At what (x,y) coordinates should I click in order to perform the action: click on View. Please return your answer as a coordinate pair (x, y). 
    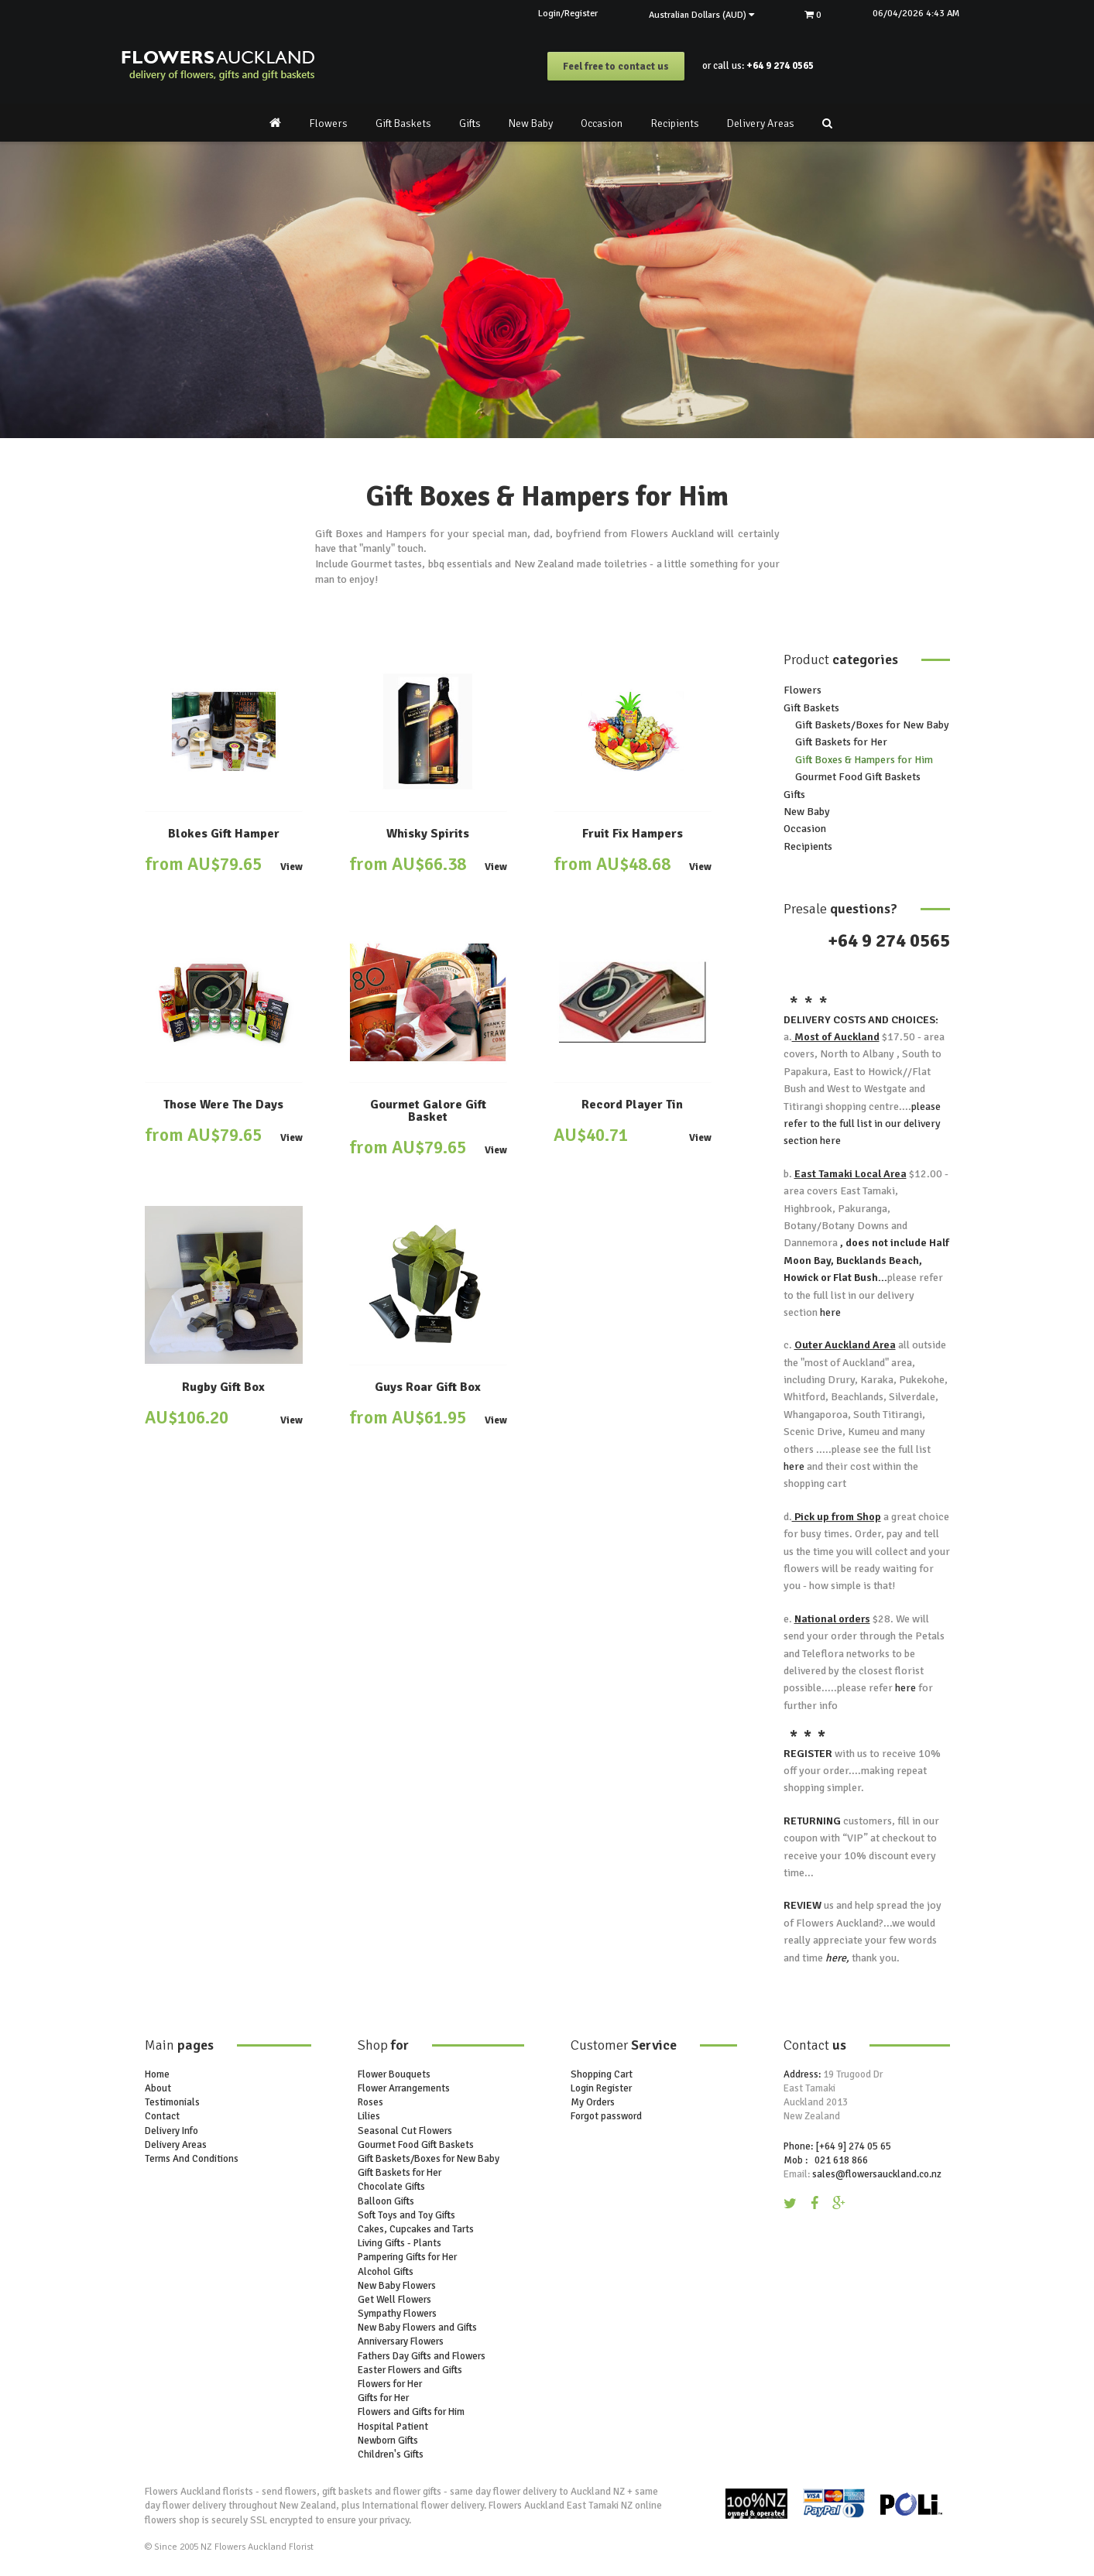
    Looking at the image, I should click on (291, 867).